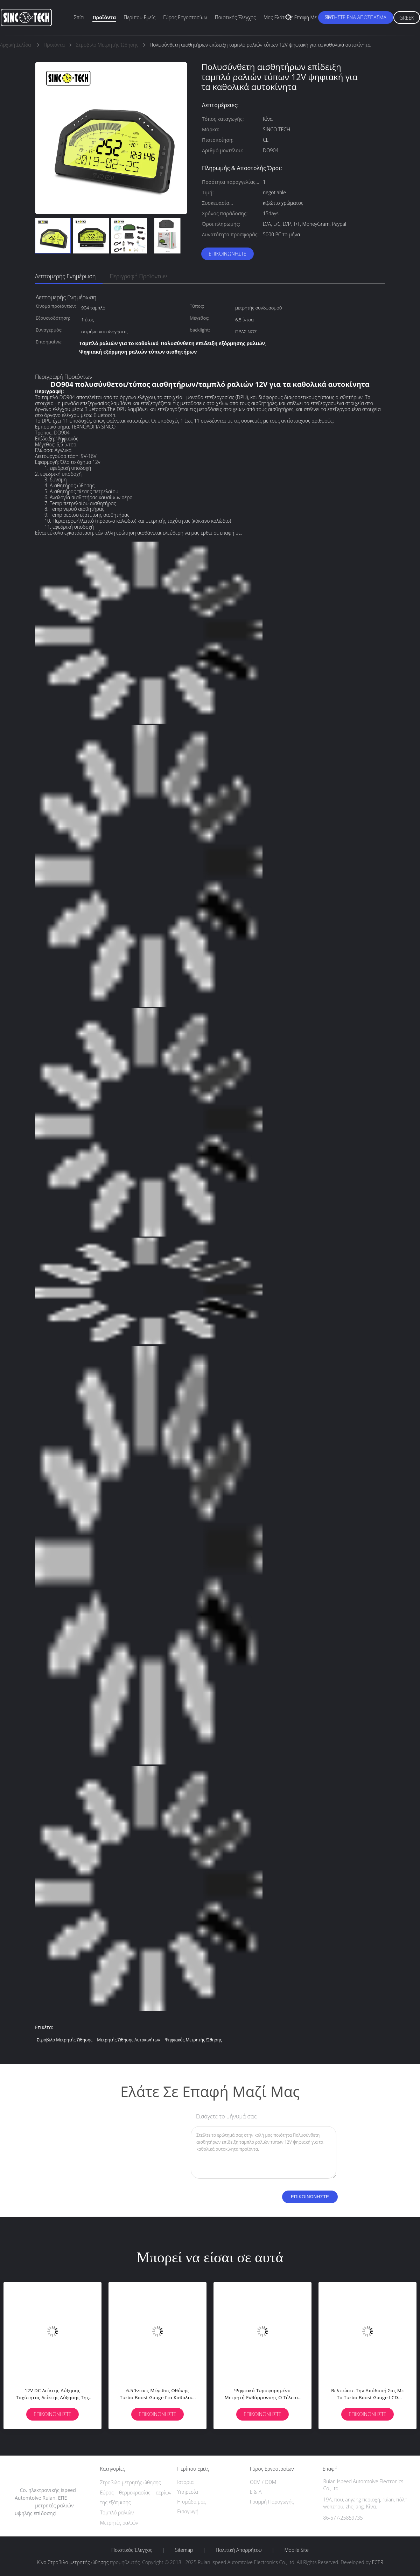 This screenshot has height=2576, width=420. Describe the element at coordinates (328, 17) in the screenshot. I see `Νέα` at that location.